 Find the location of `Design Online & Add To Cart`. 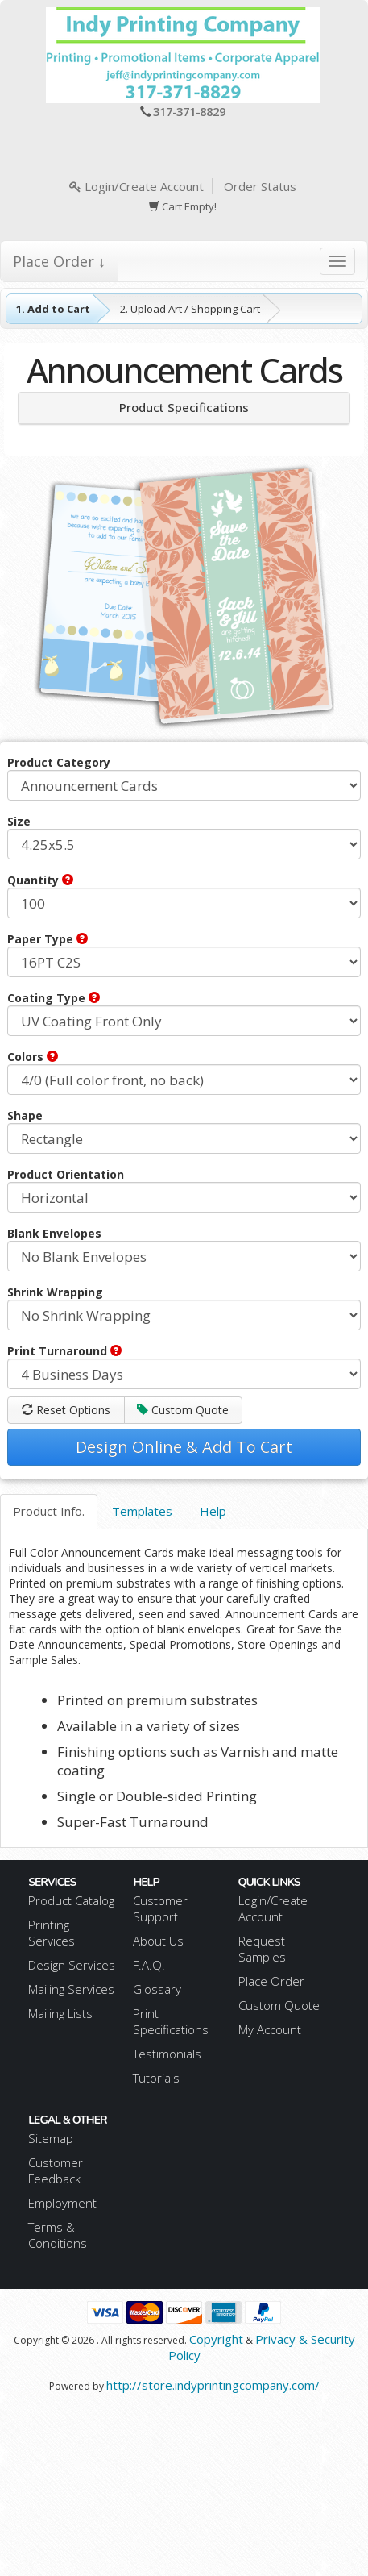

Design Online & Add To Cart is located at coordinates (184, 1447).